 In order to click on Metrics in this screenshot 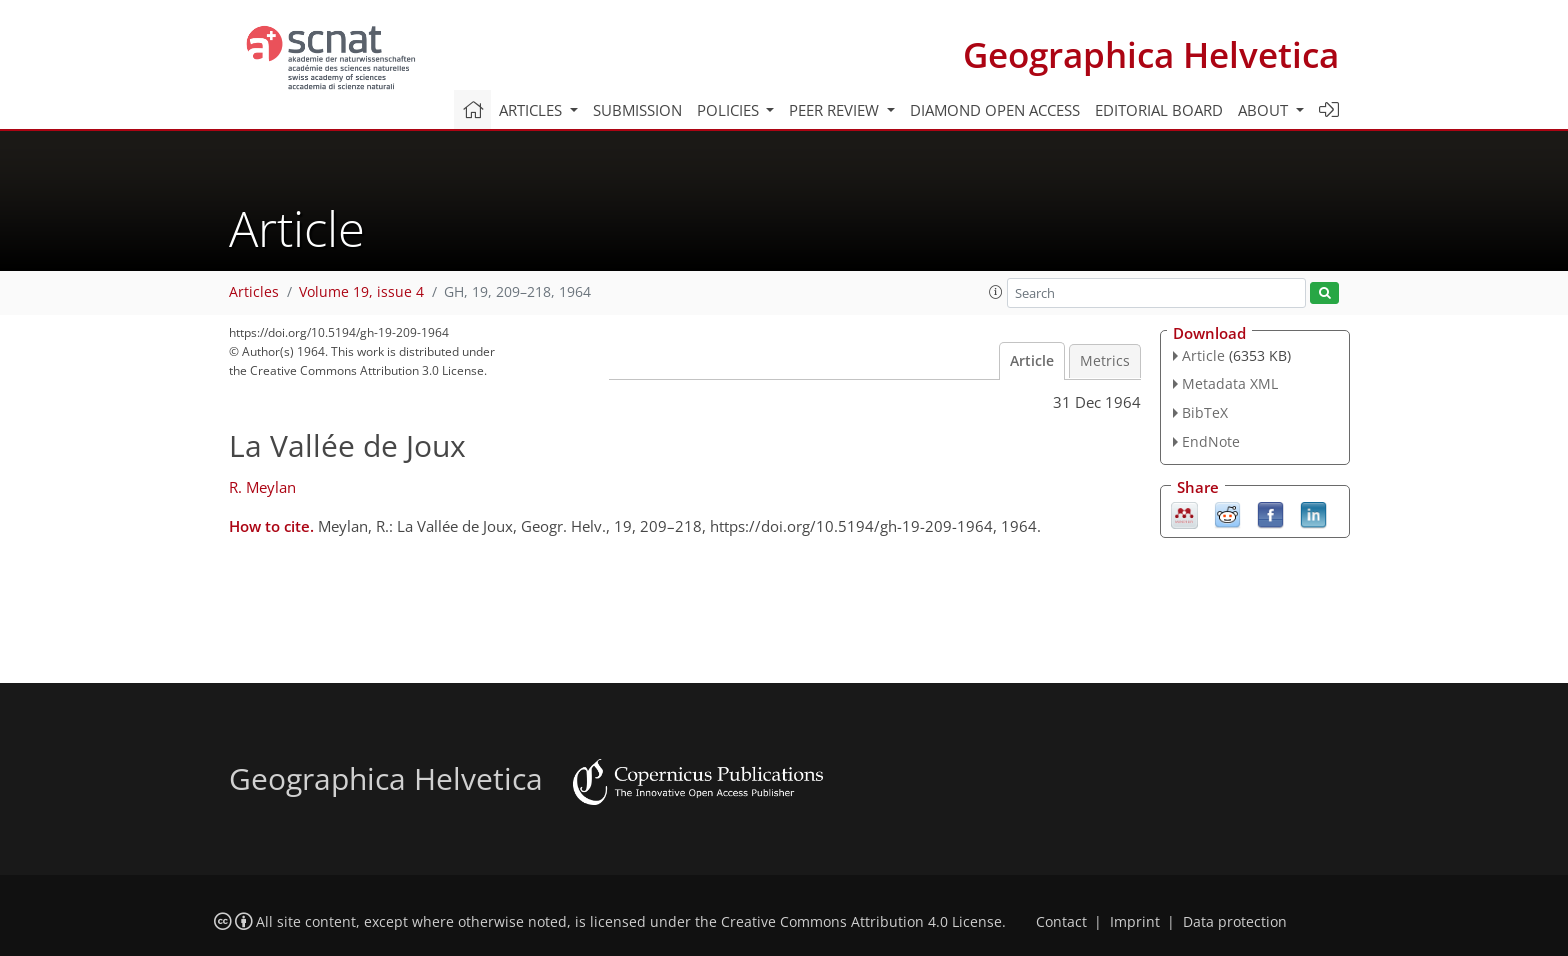, I will do `click(1105, 361)`.